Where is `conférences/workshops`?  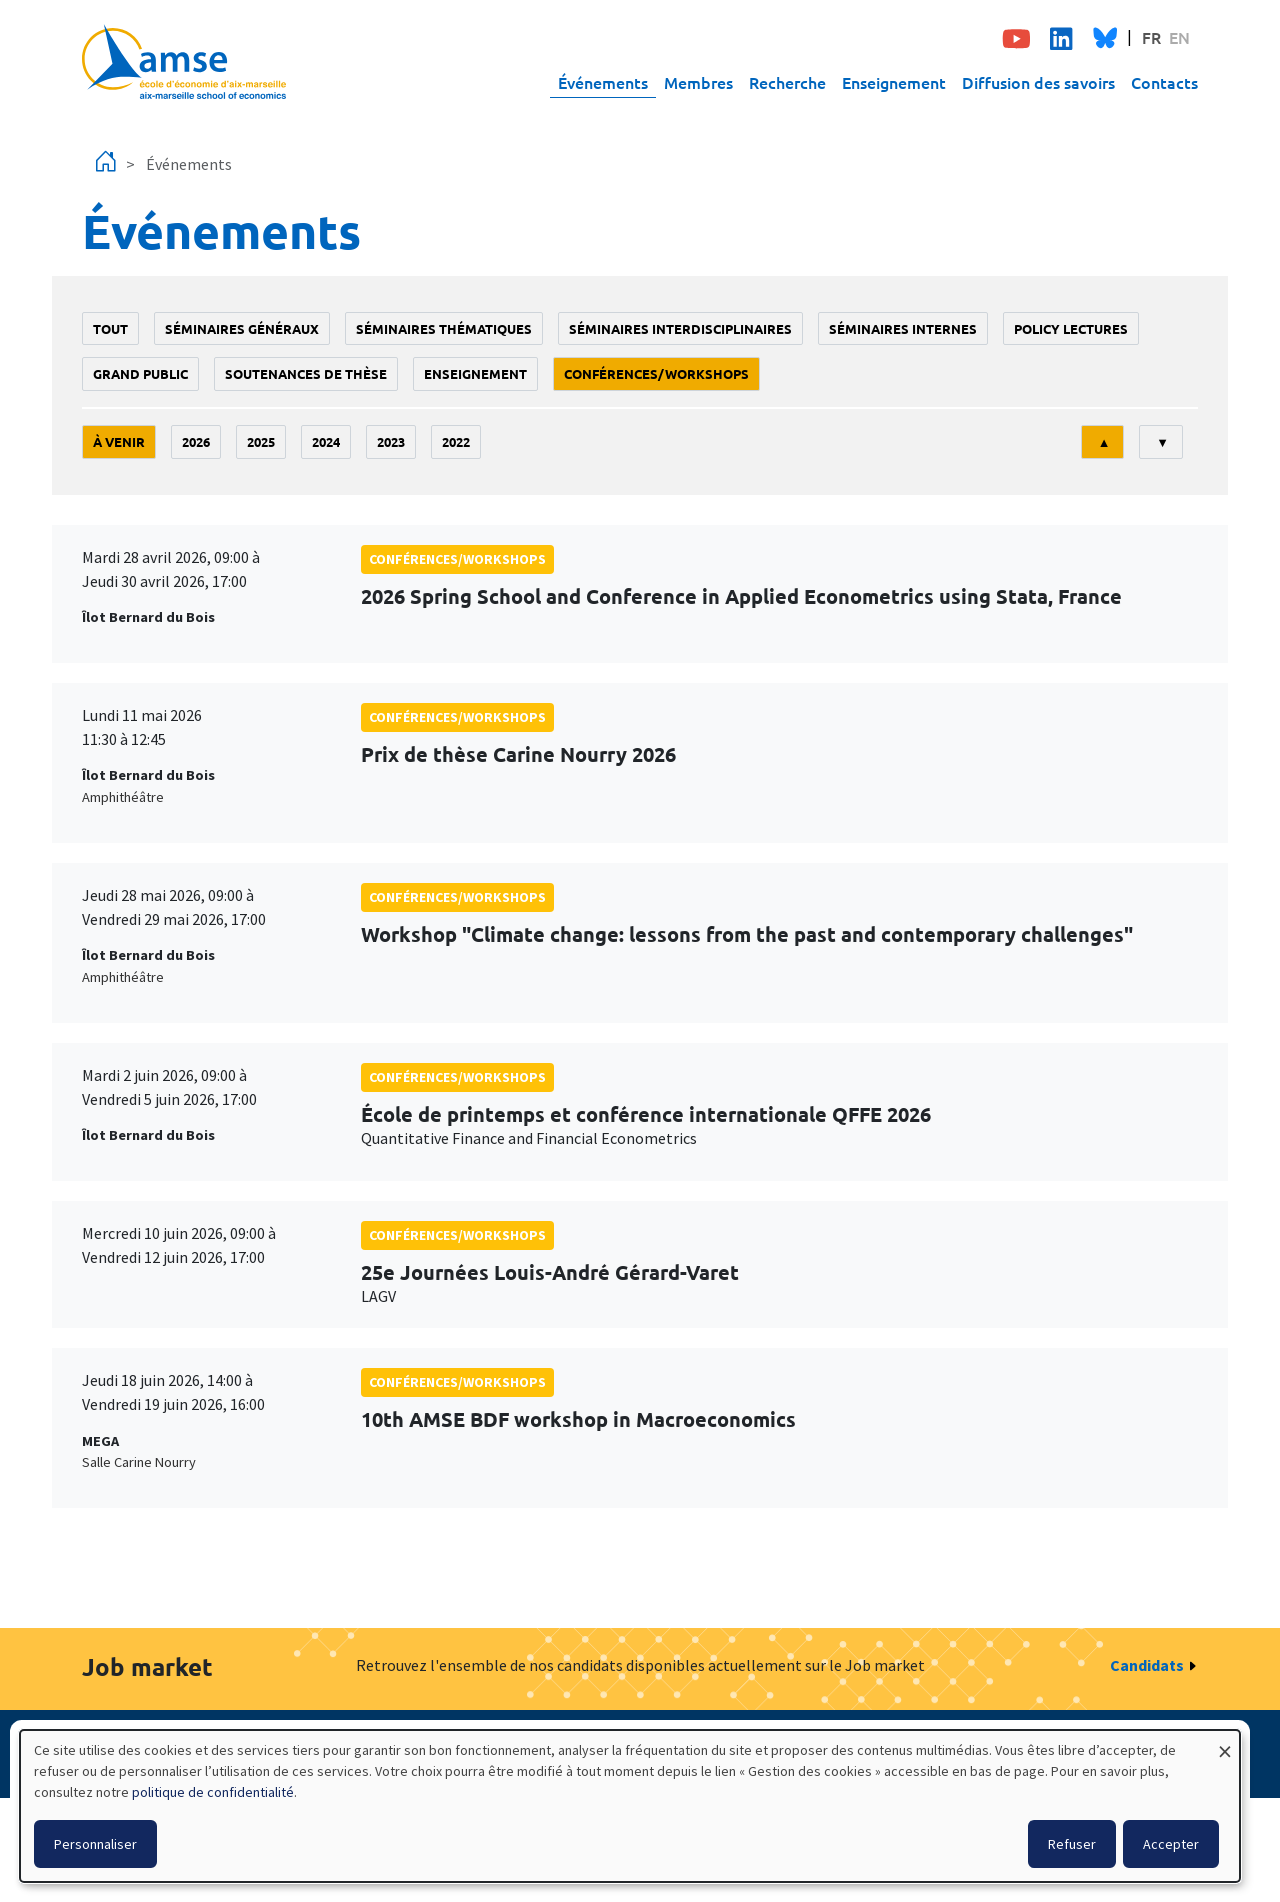 conférences/workshops is located at coordinates (656, 373).